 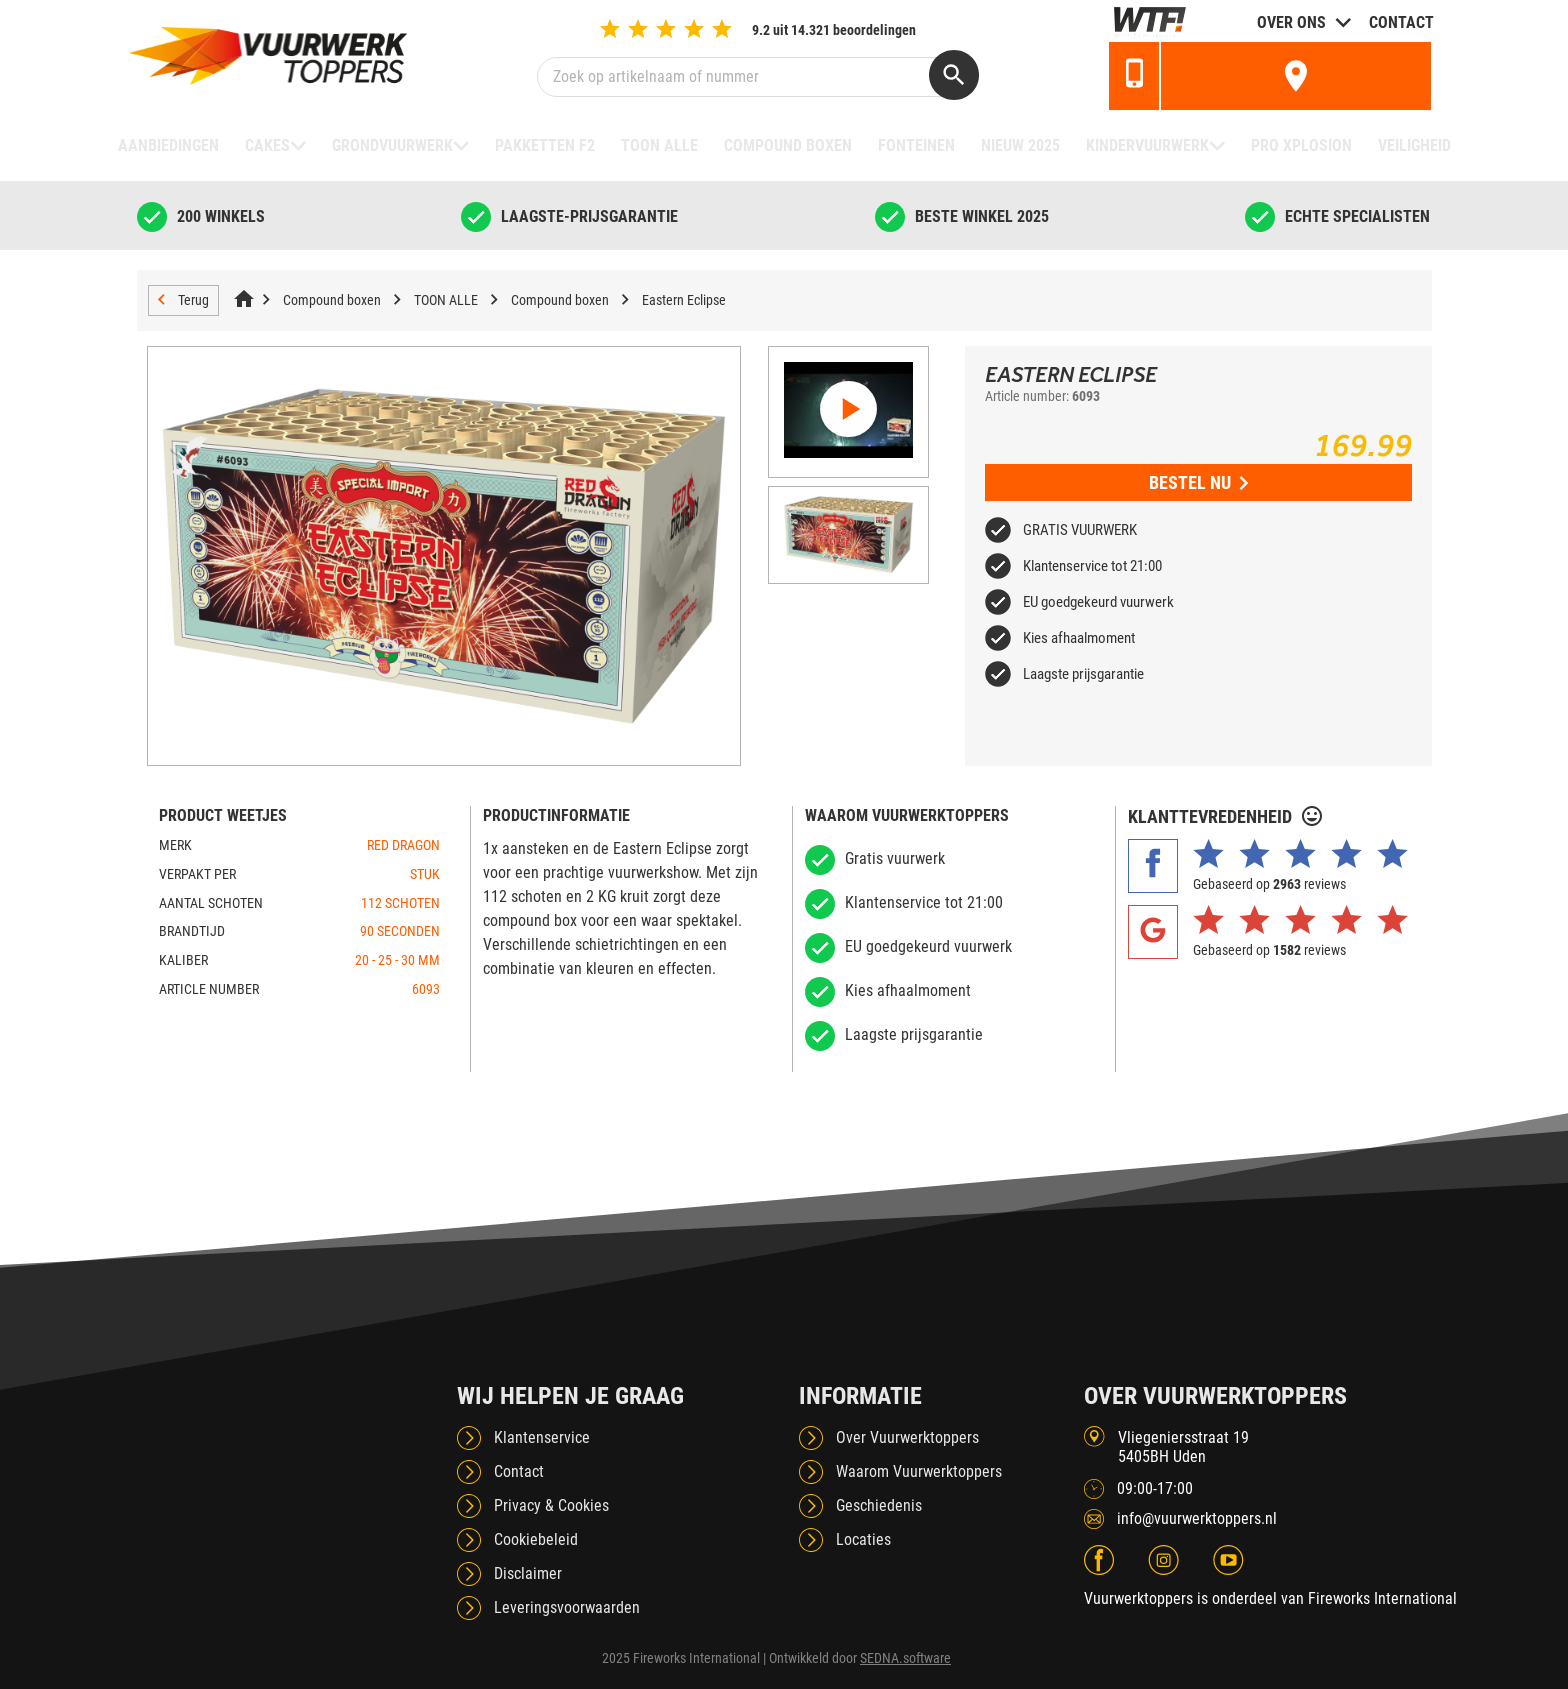 I want to click on SEDNA.software, so click(x=905, y=1658).